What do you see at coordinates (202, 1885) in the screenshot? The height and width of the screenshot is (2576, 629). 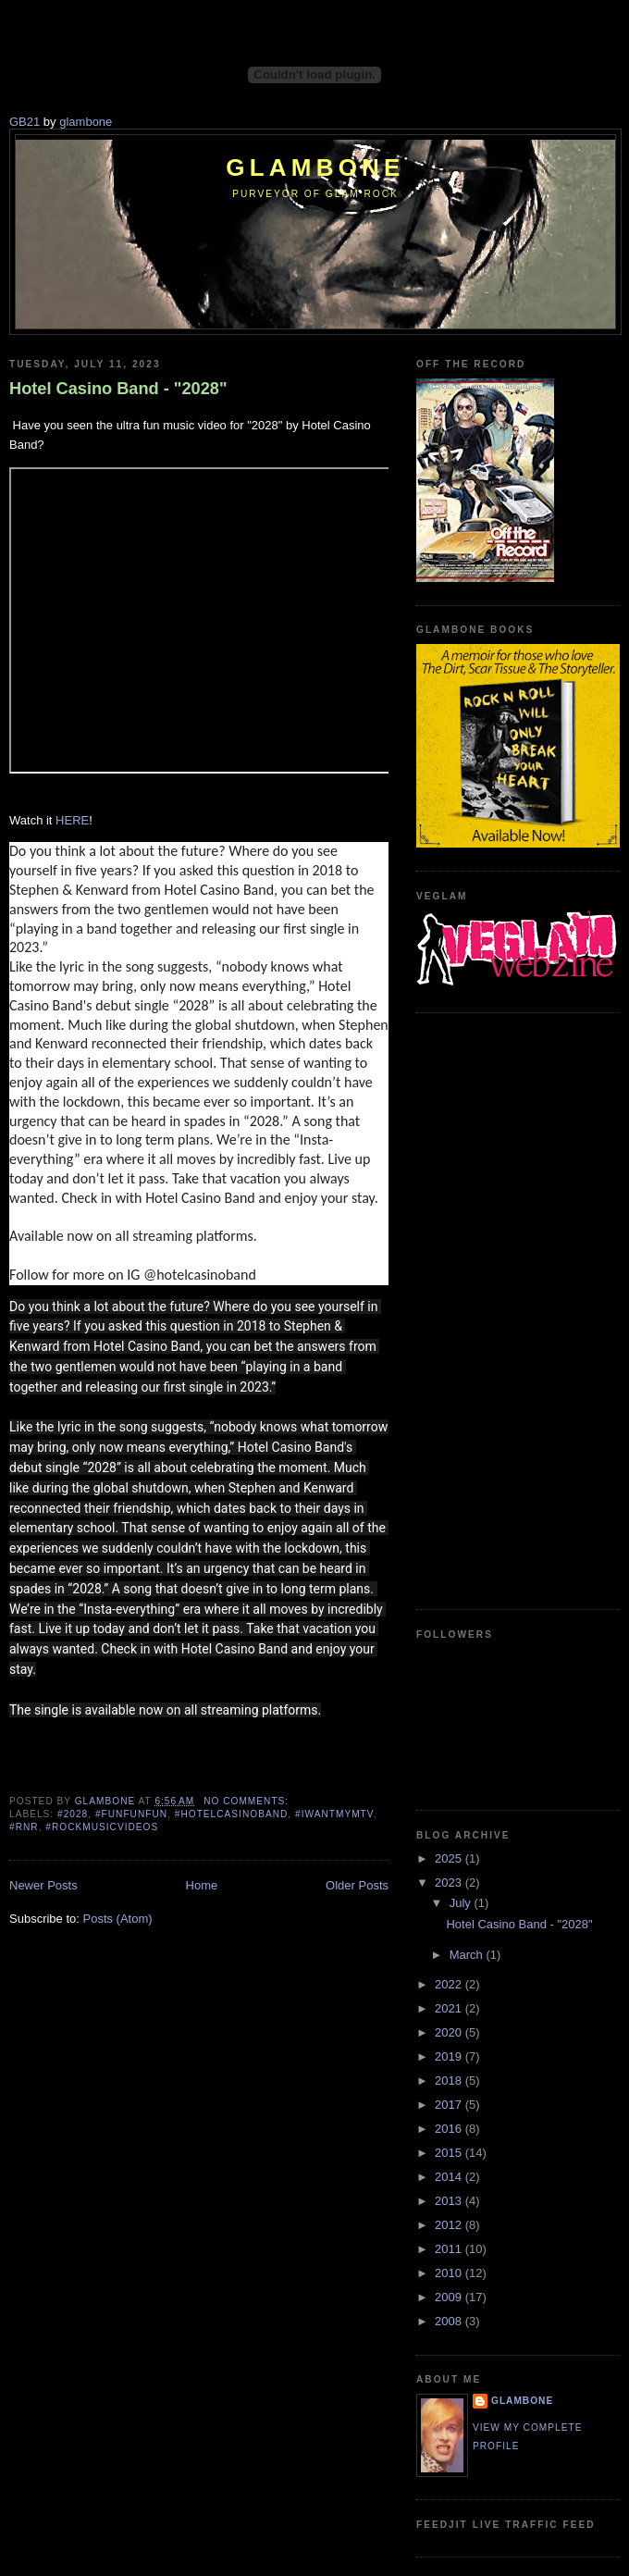 I see `Home` at bounding box center [202, 1885].